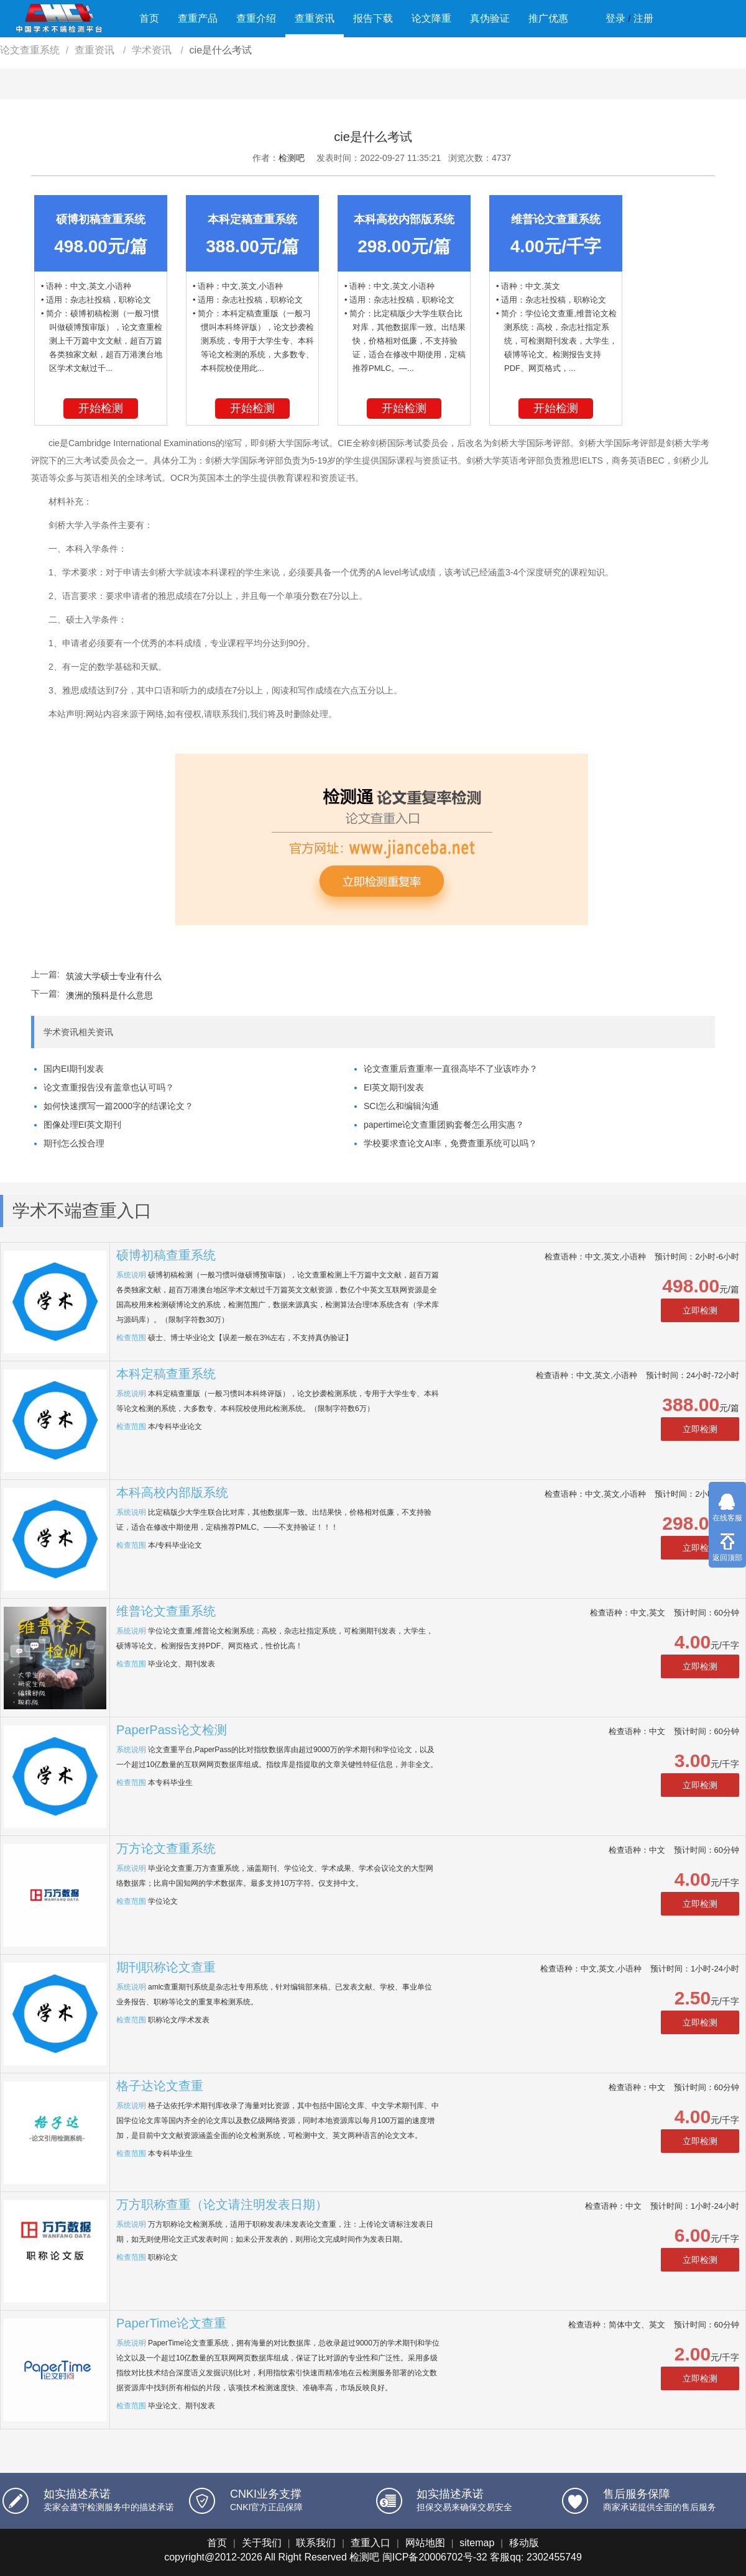 Image resolution: width=746 pixels, height=2576 pixels. Describe the element at coordinates (292, 158) in the screenshot. I see `检测吧` at that location.